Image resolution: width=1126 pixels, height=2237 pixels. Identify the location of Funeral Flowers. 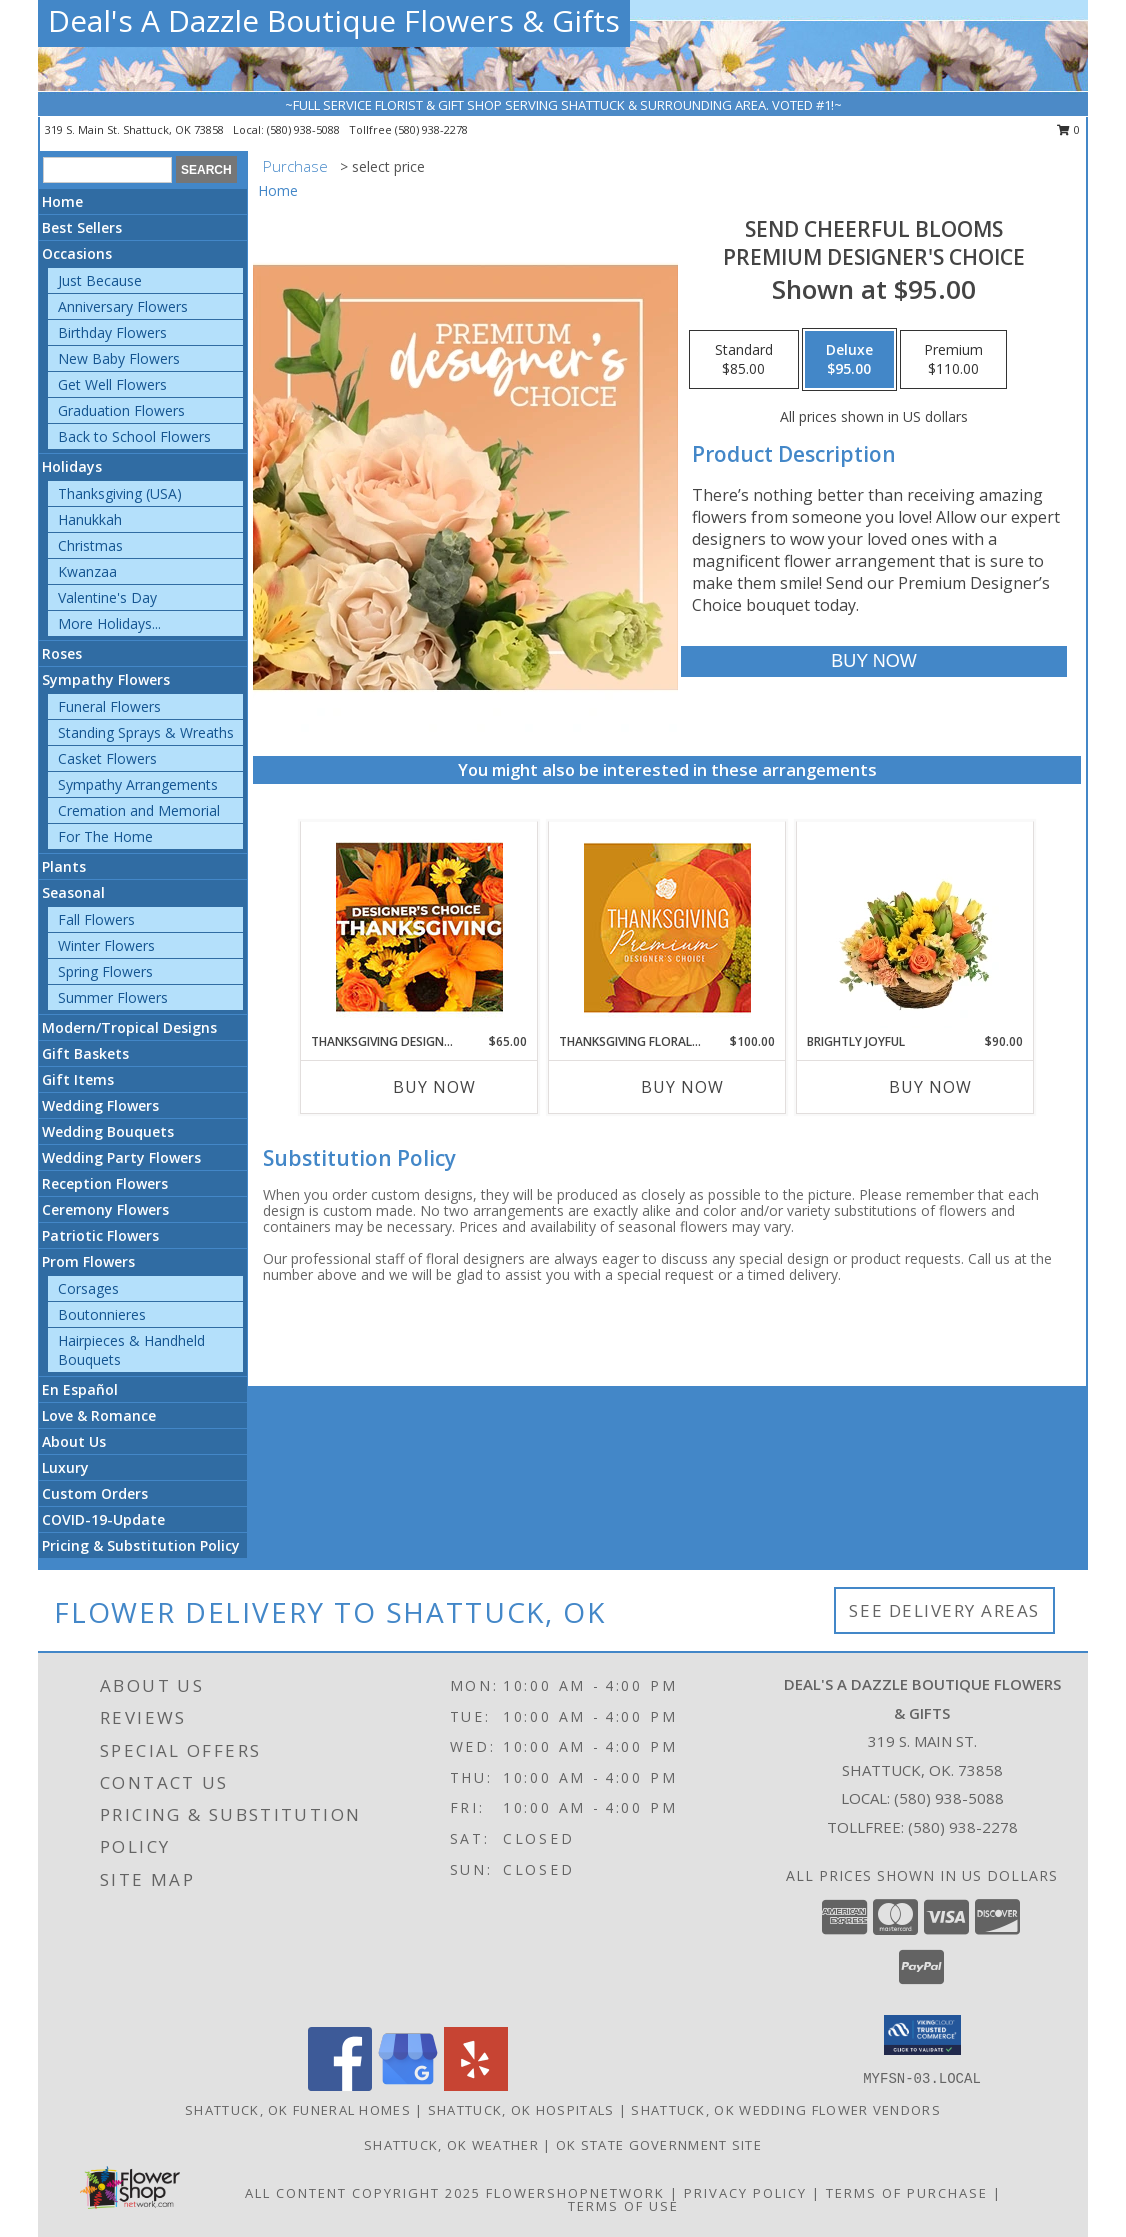
(109, 706).